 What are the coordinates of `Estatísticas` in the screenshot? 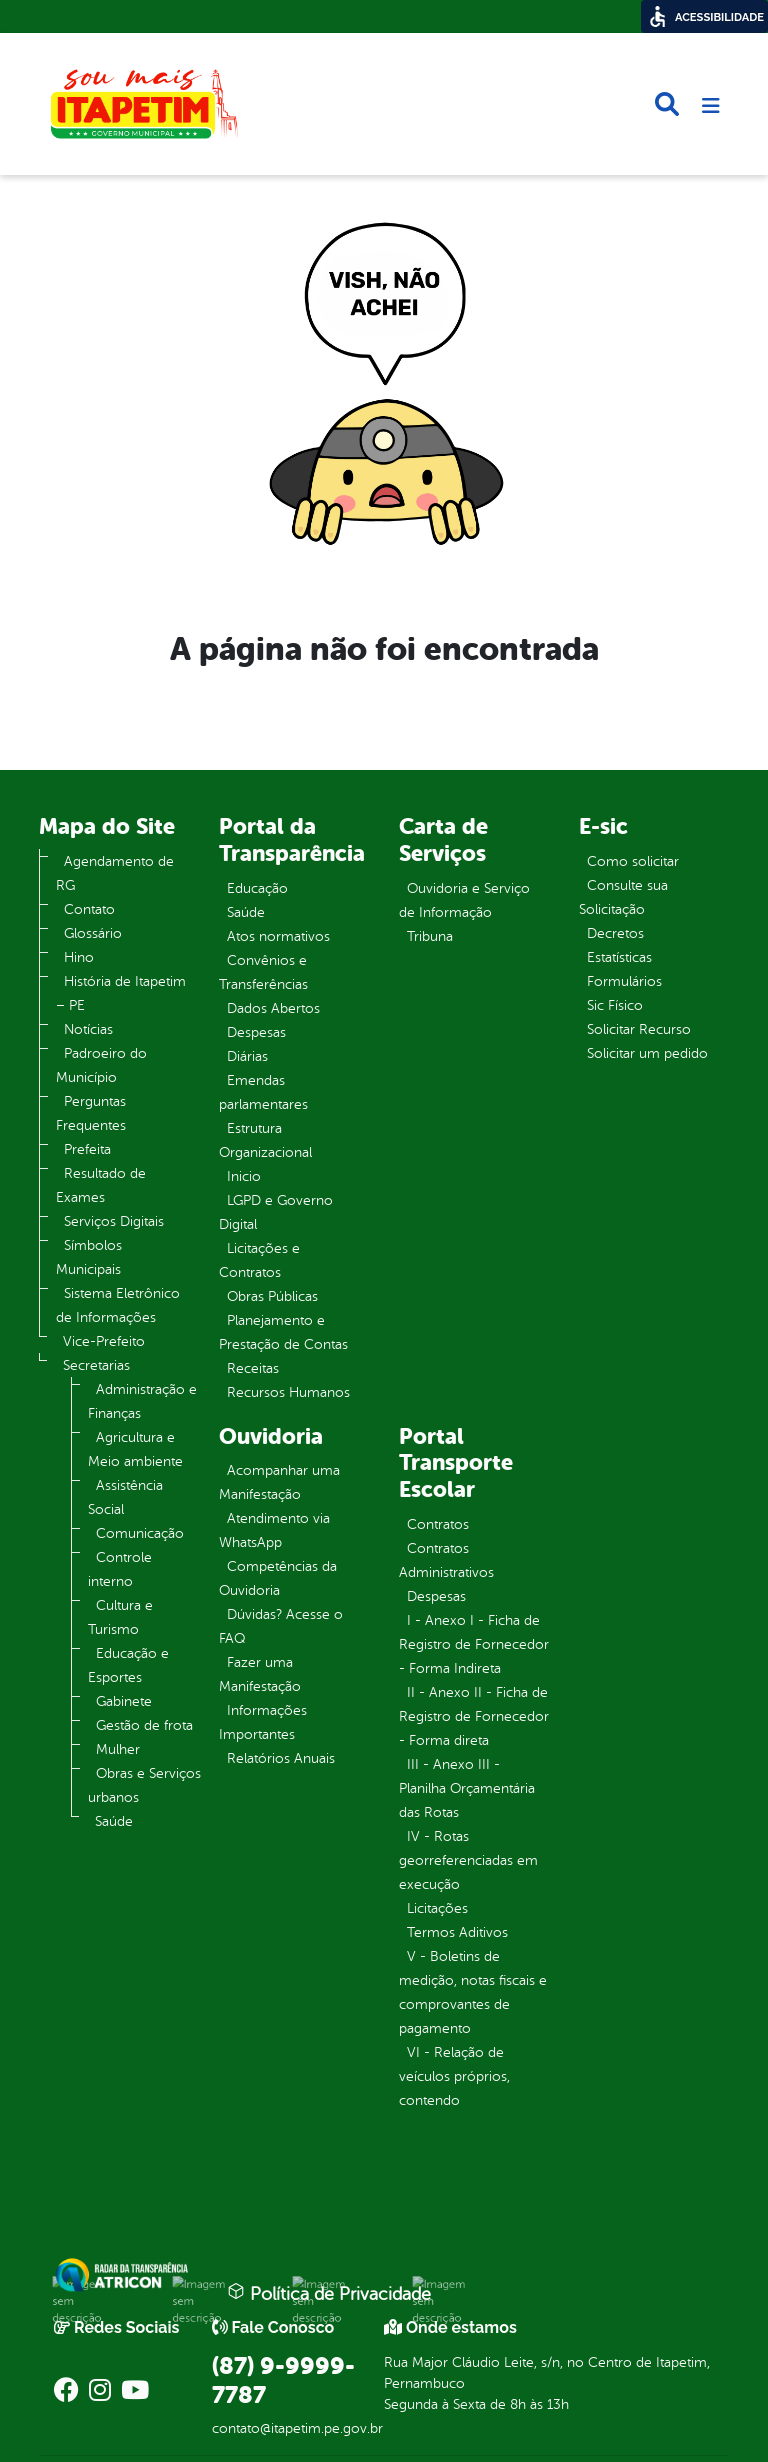 It's located at (619, 957).